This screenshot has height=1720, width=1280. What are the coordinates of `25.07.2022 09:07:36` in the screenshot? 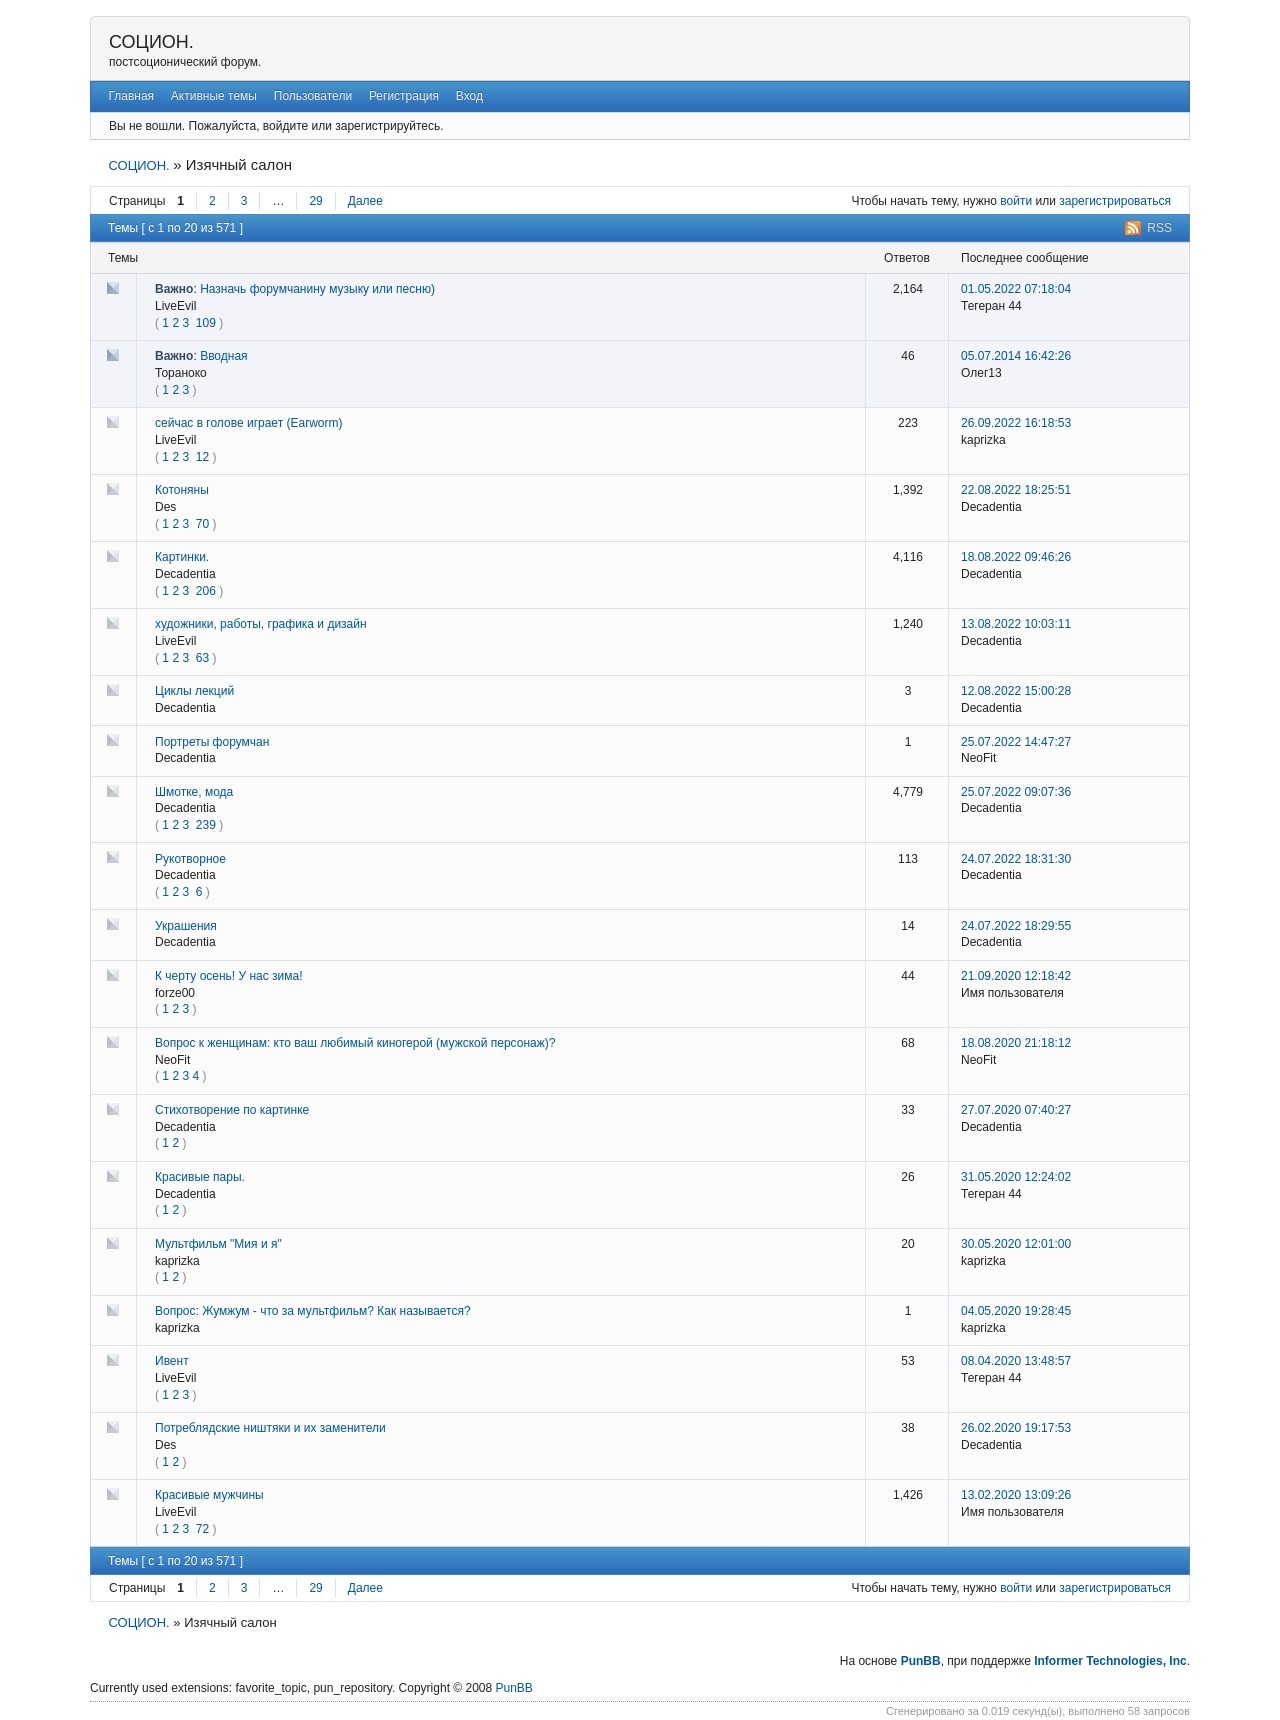 It's located at (1016, 792).